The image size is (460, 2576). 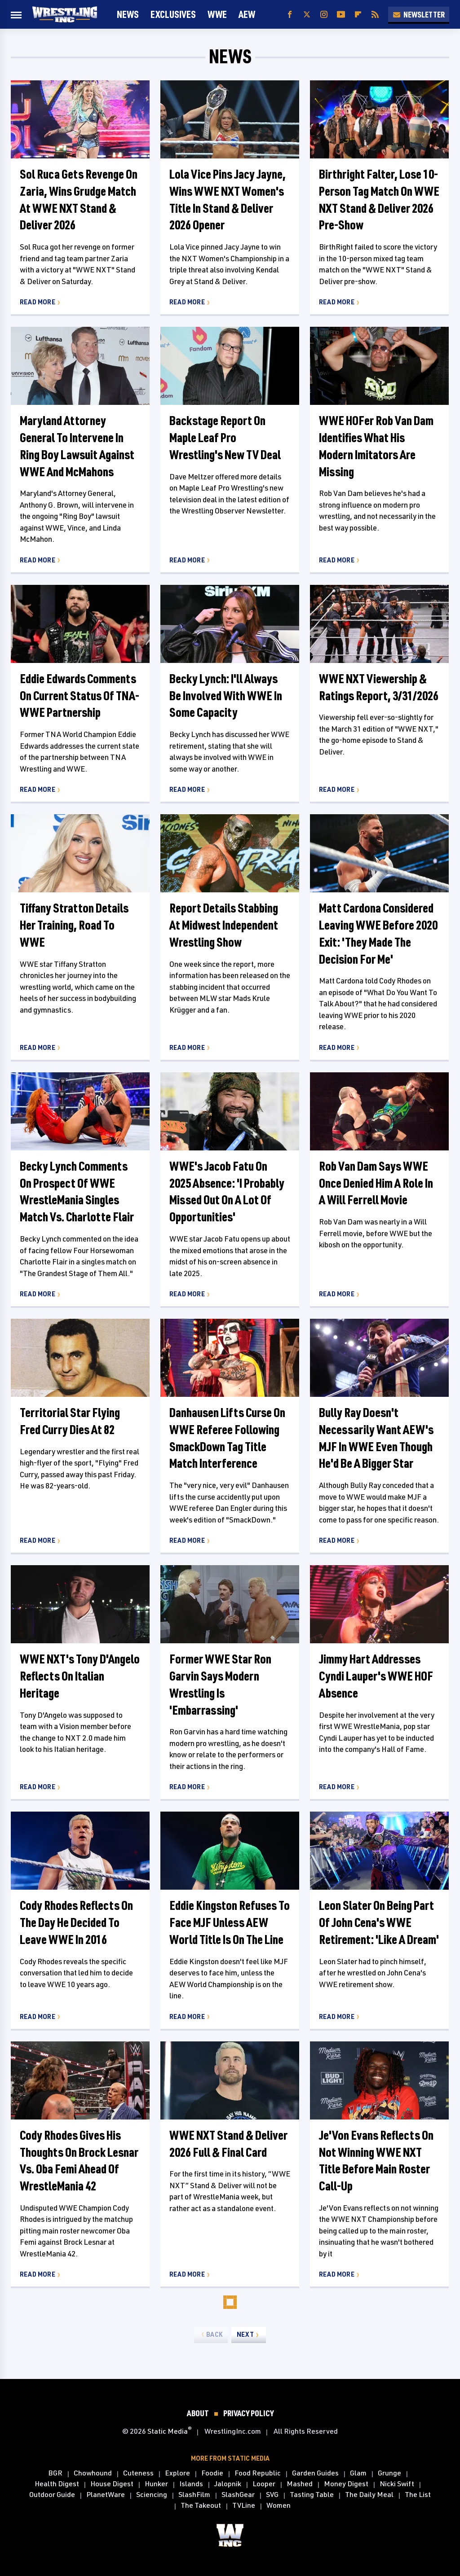 What do you see at coordinates (52, 2495) in the screenshot?
I see `Outdoor Guide` at bounding box center [52, 2495].